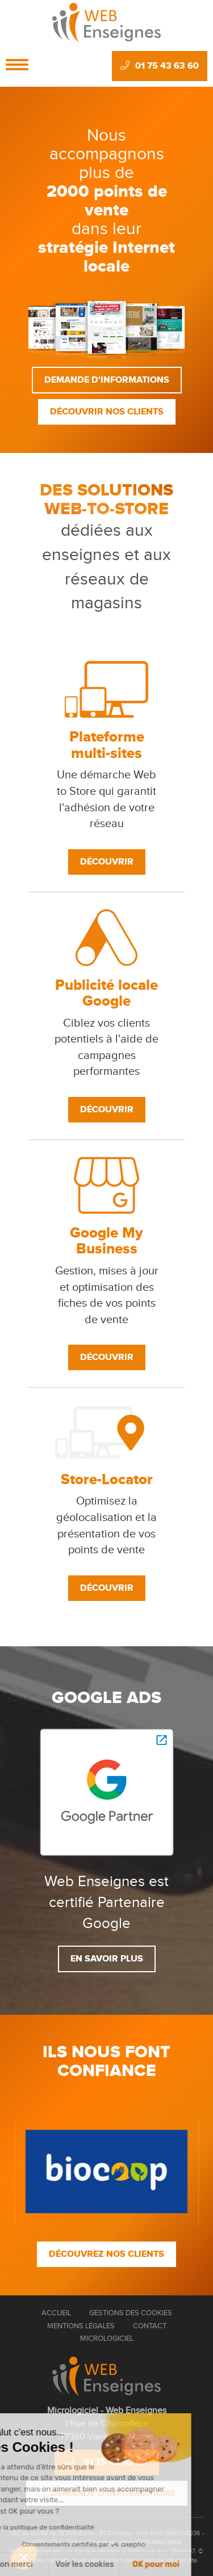  Describe the element at coordinates (159, 65) in the screenshot. I see `01 75 43 63 60` at that location.